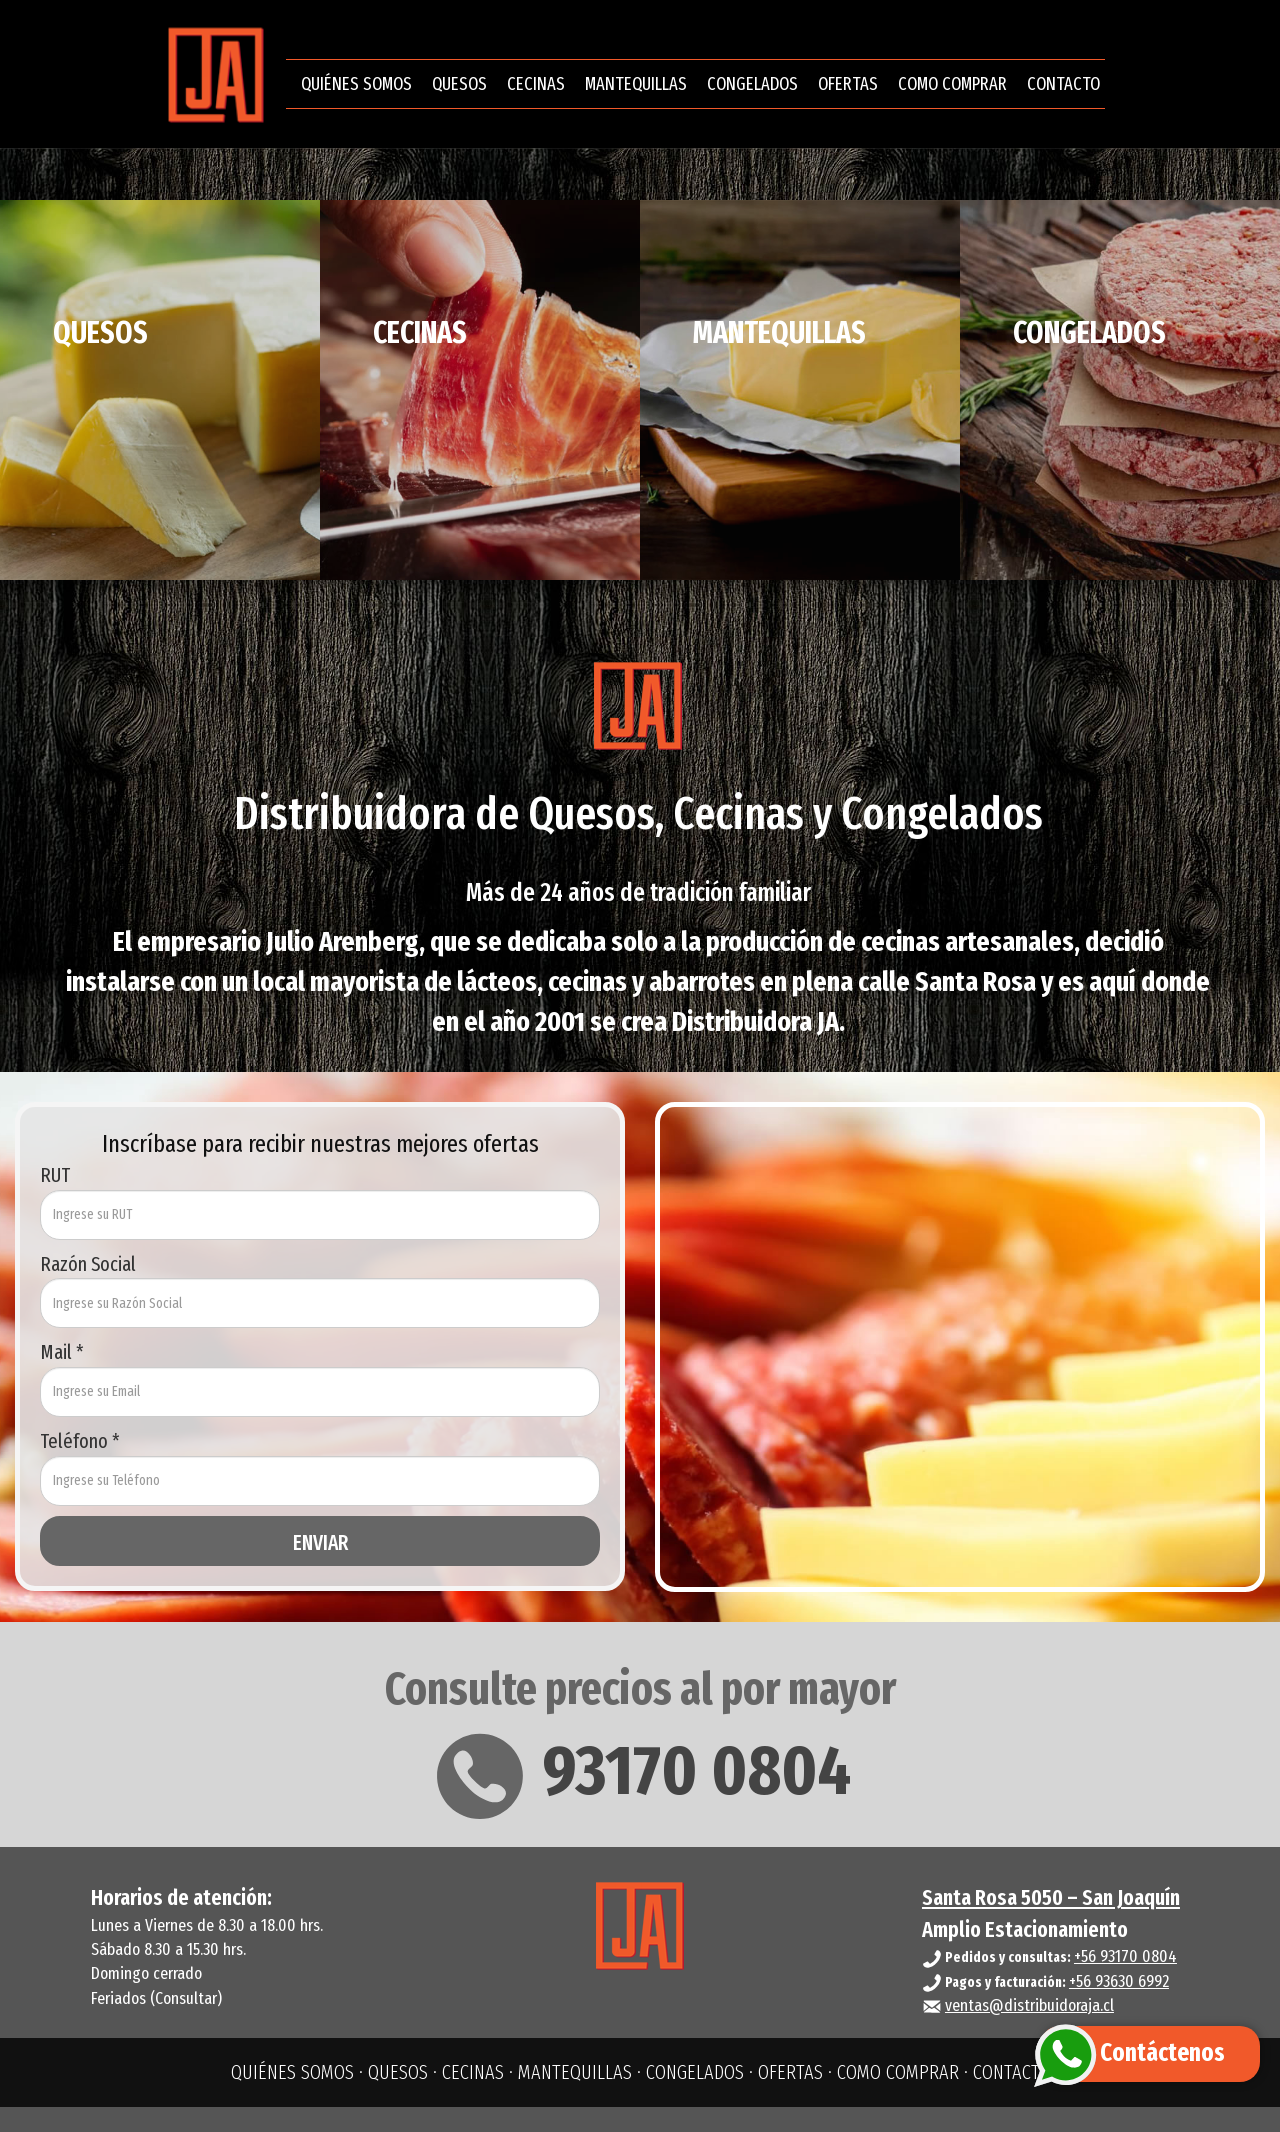 The width and height of the screenshot is (1280, 2132). Describe the element at coordinates (752, 88) in the screenshot. I see `CONGELADOS` at that location.